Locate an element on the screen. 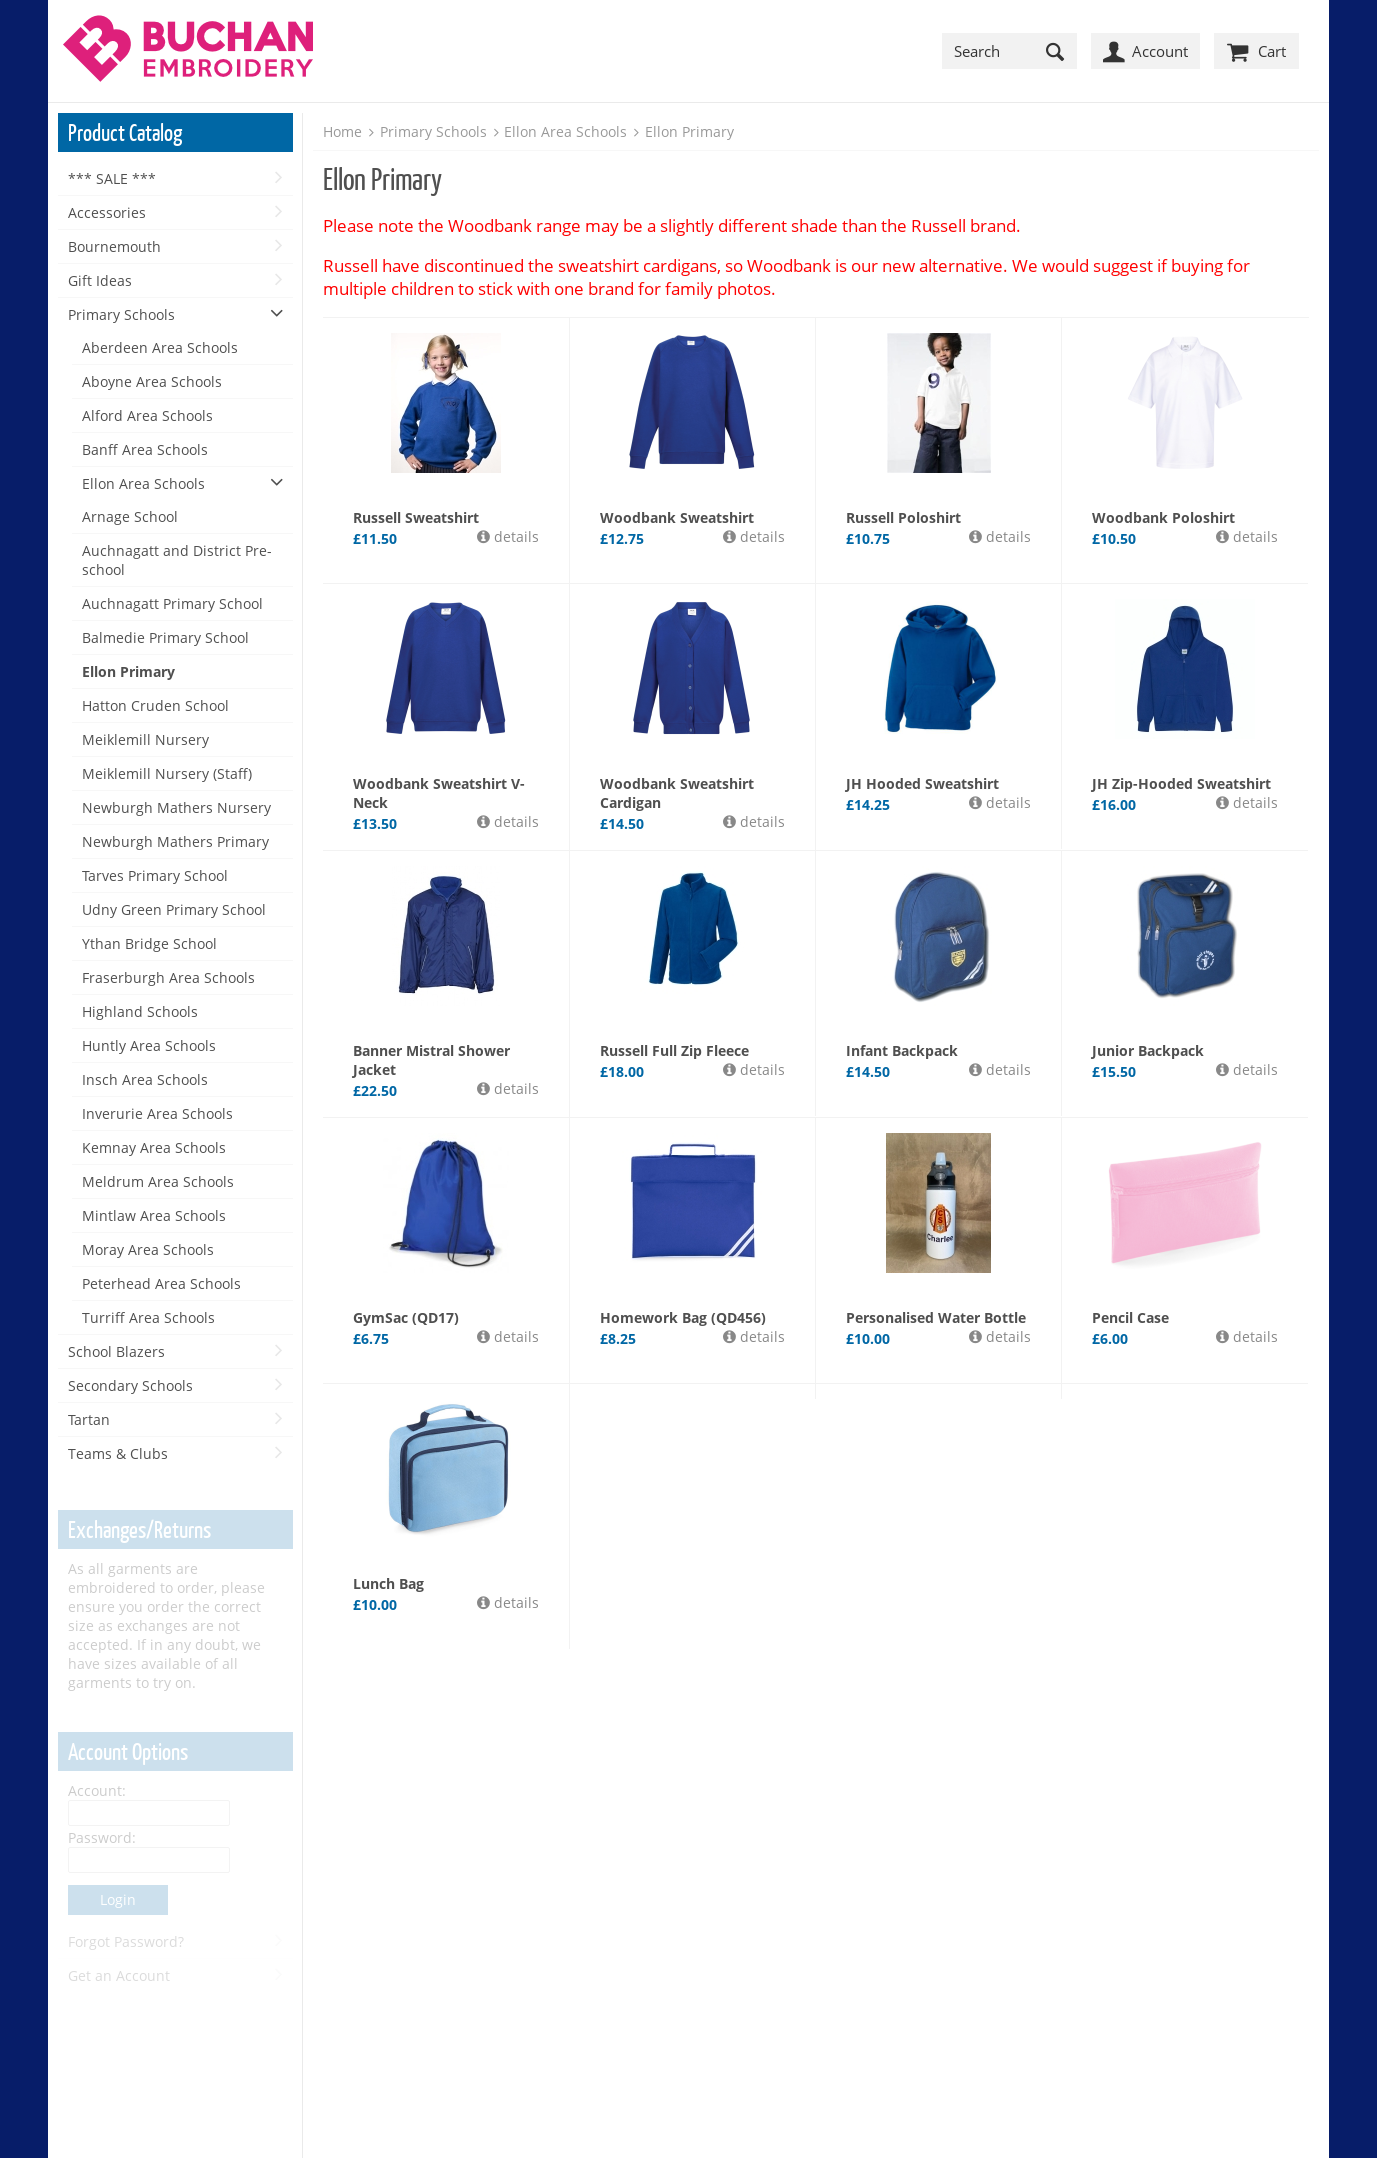  Lunch Bag is located at coordinates (388, 1583).